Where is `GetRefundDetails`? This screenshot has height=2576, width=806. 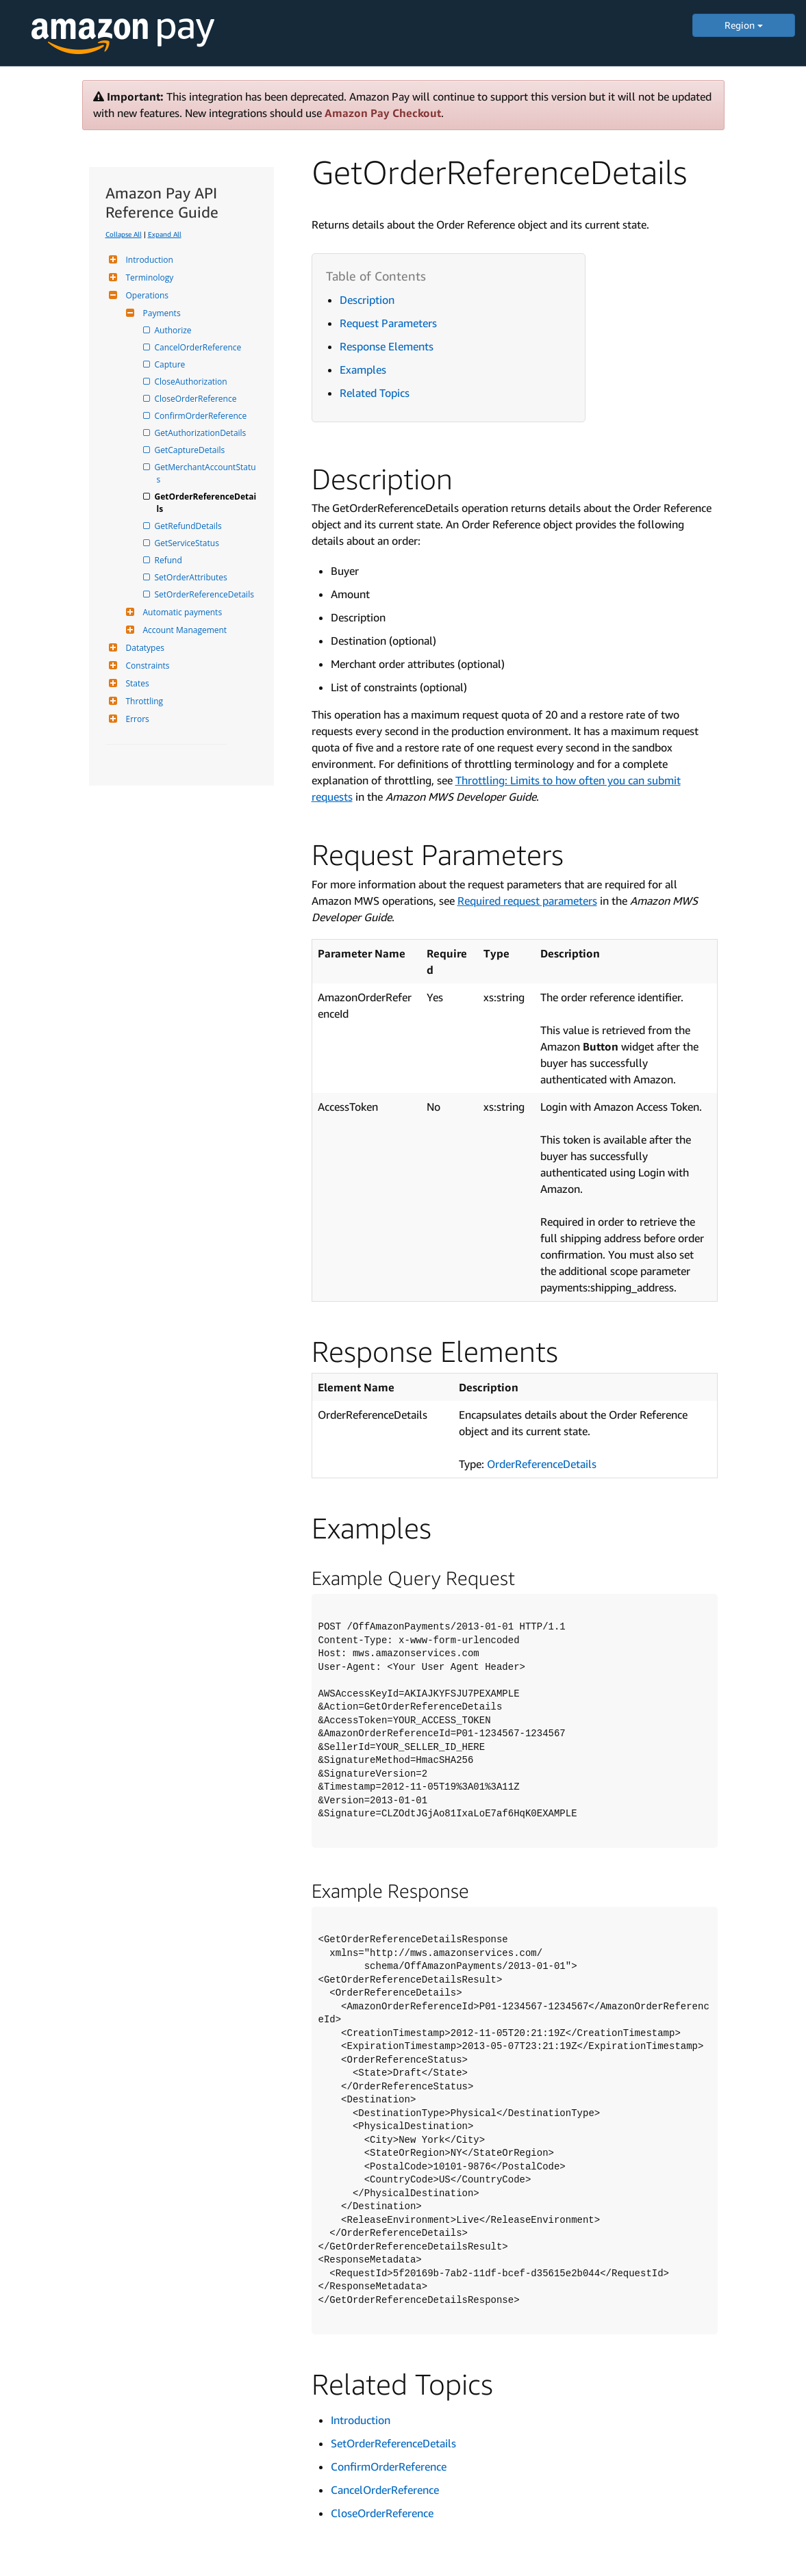
GetRefundDetails is located at coordinates (189, 526).